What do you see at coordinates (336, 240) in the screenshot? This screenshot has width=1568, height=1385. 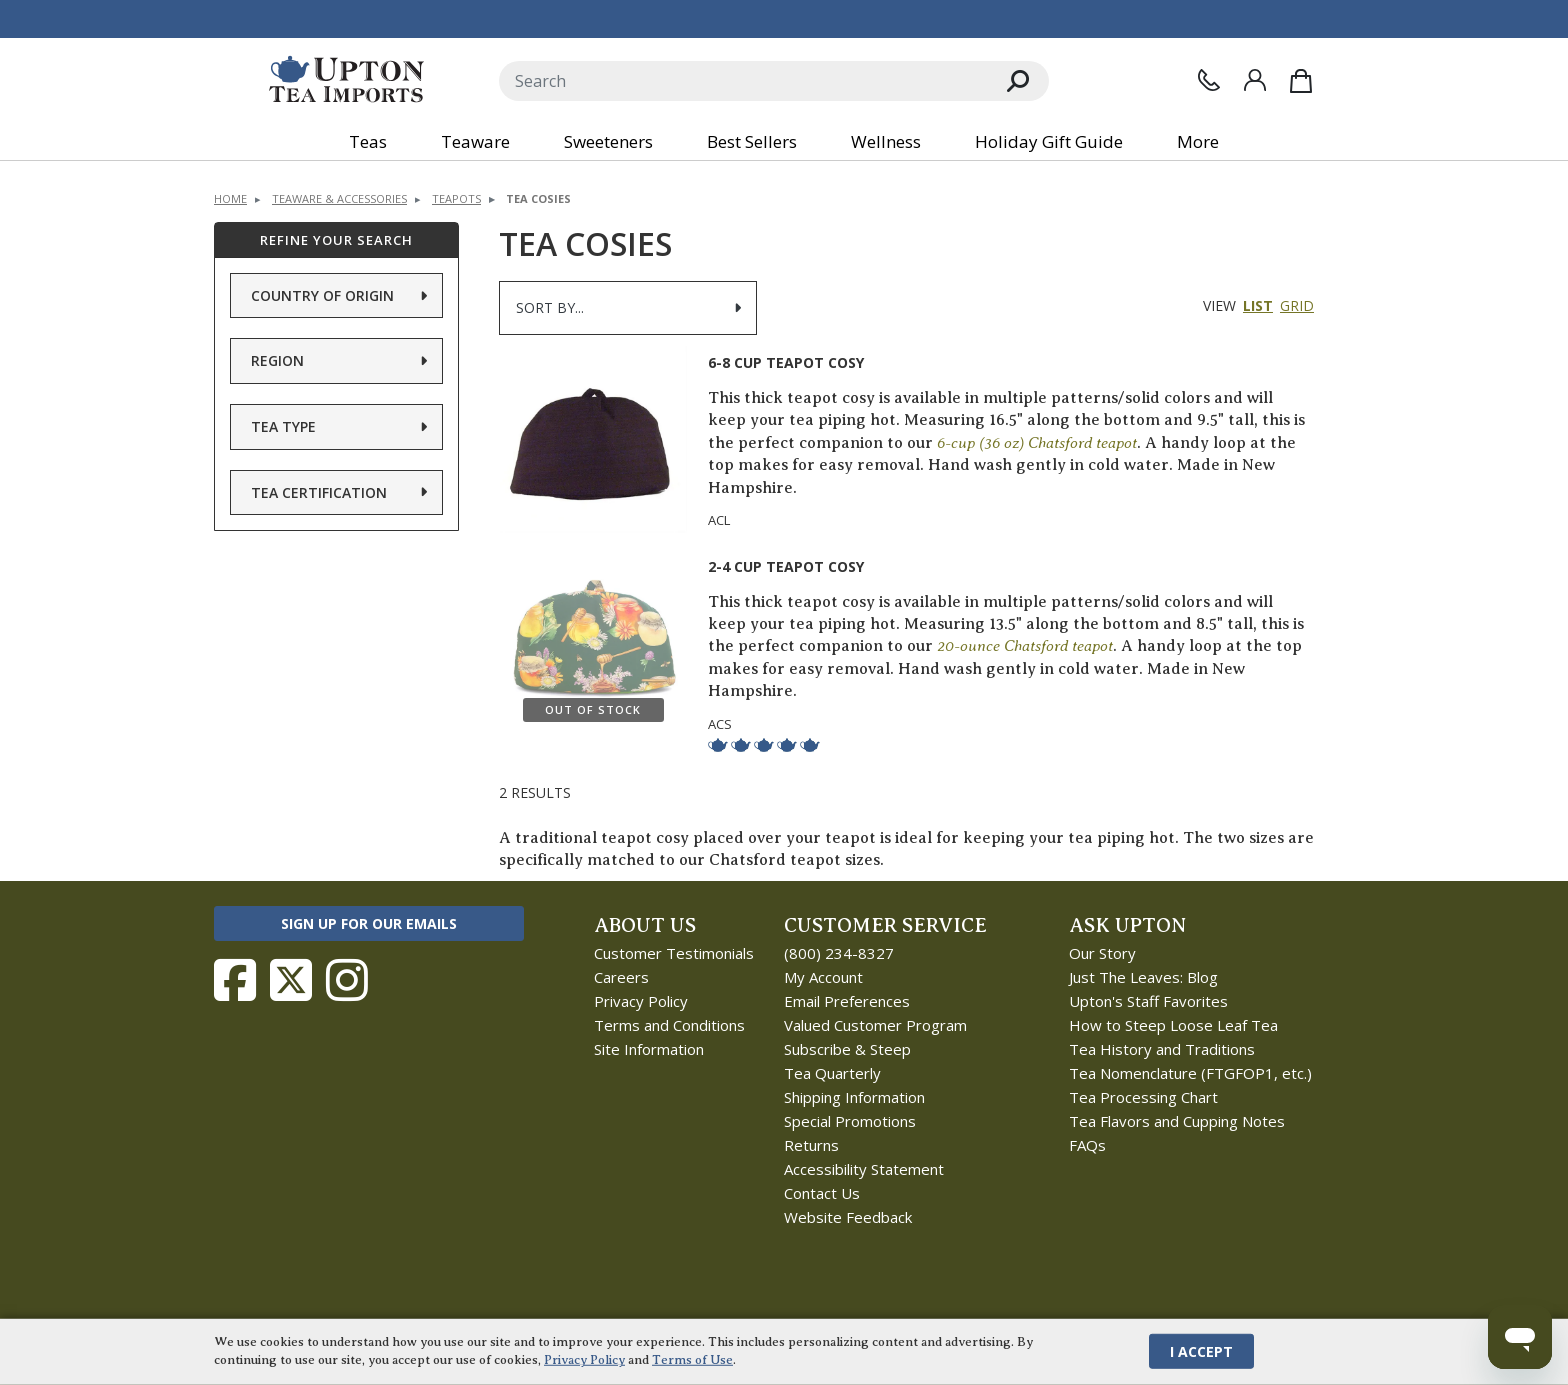 I see `Refine Your Search` at bounding box center [336, 240].